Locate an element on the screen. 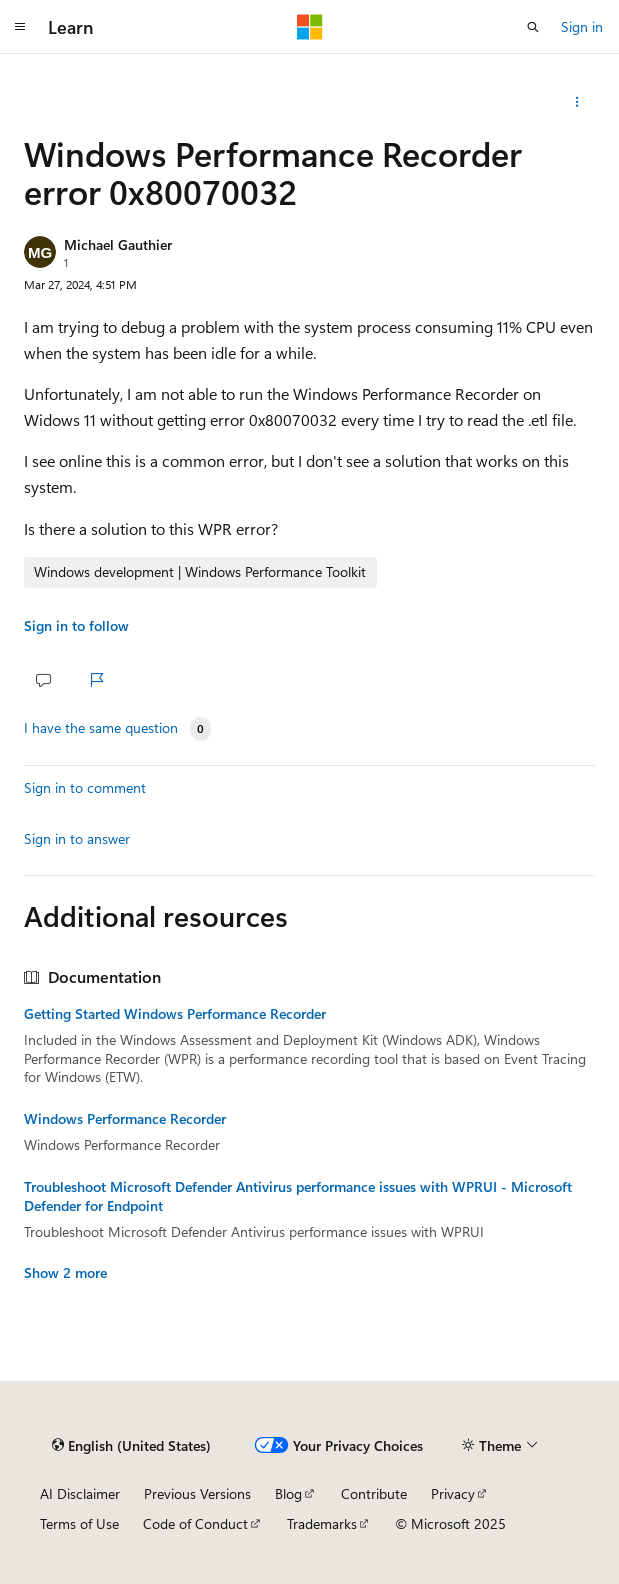 The width and height of the screenshot is (619, 1584). [Share this question] is located at coordinates (577, 102).